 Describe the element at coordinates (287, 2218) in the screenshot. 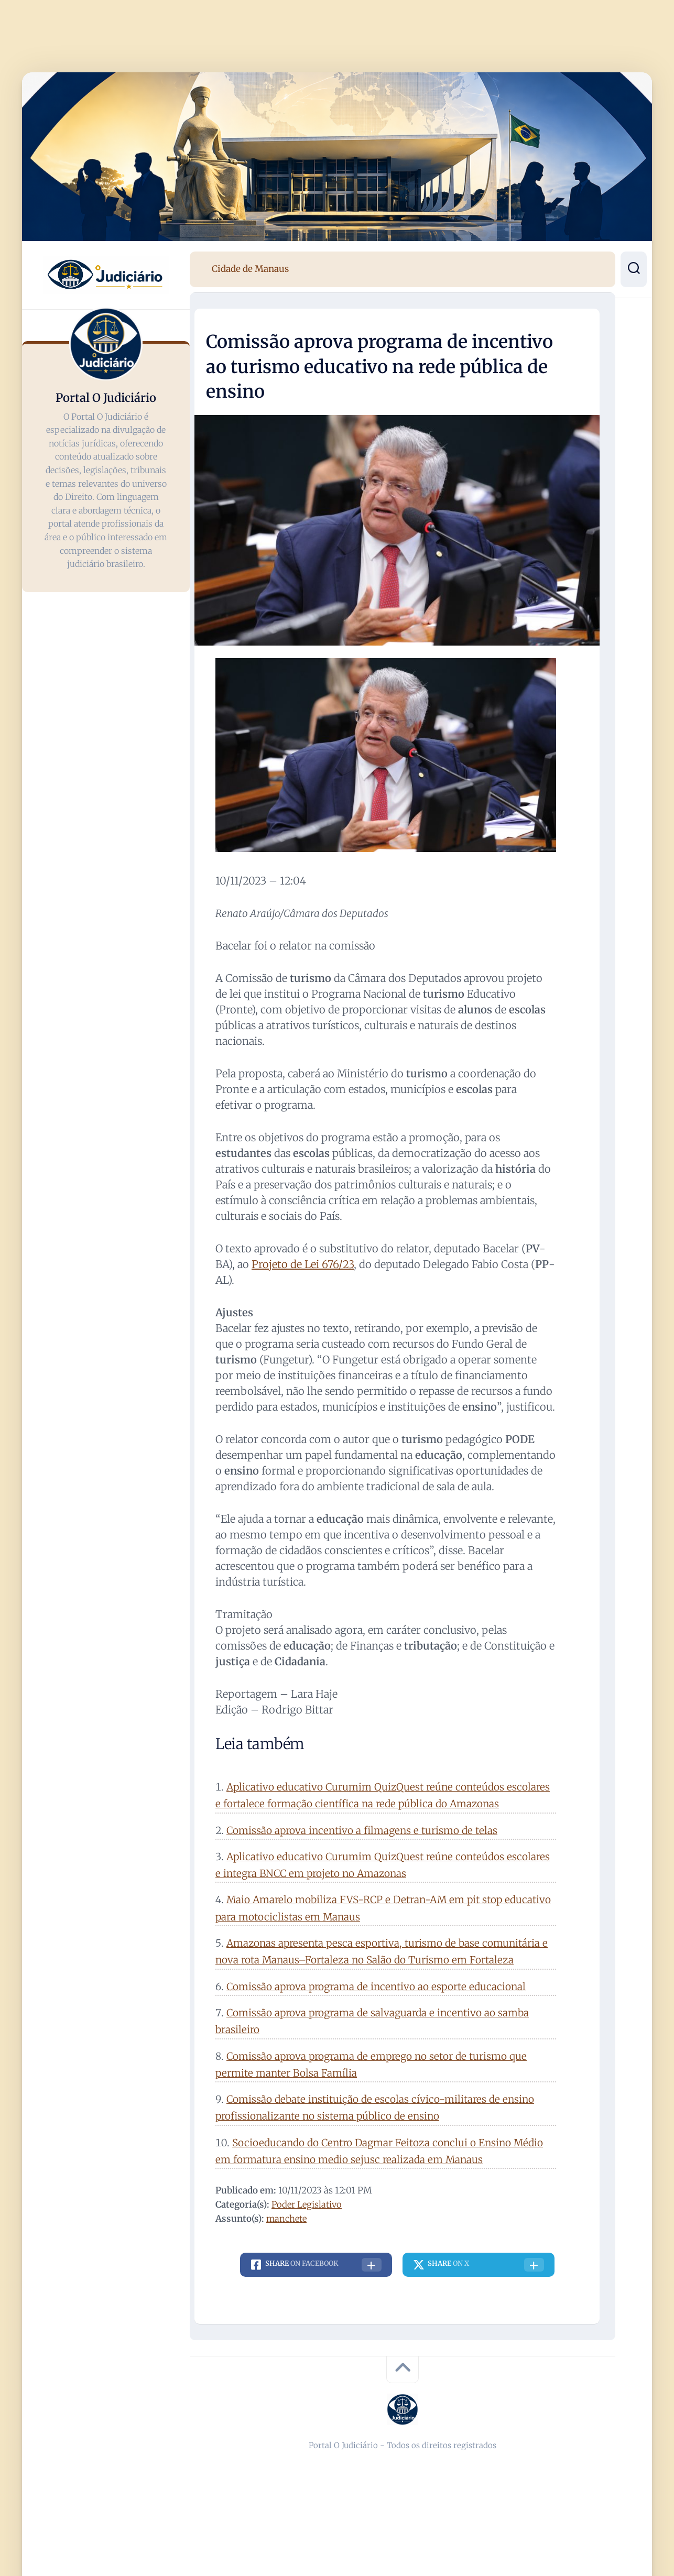

I see `manchete` at that location.